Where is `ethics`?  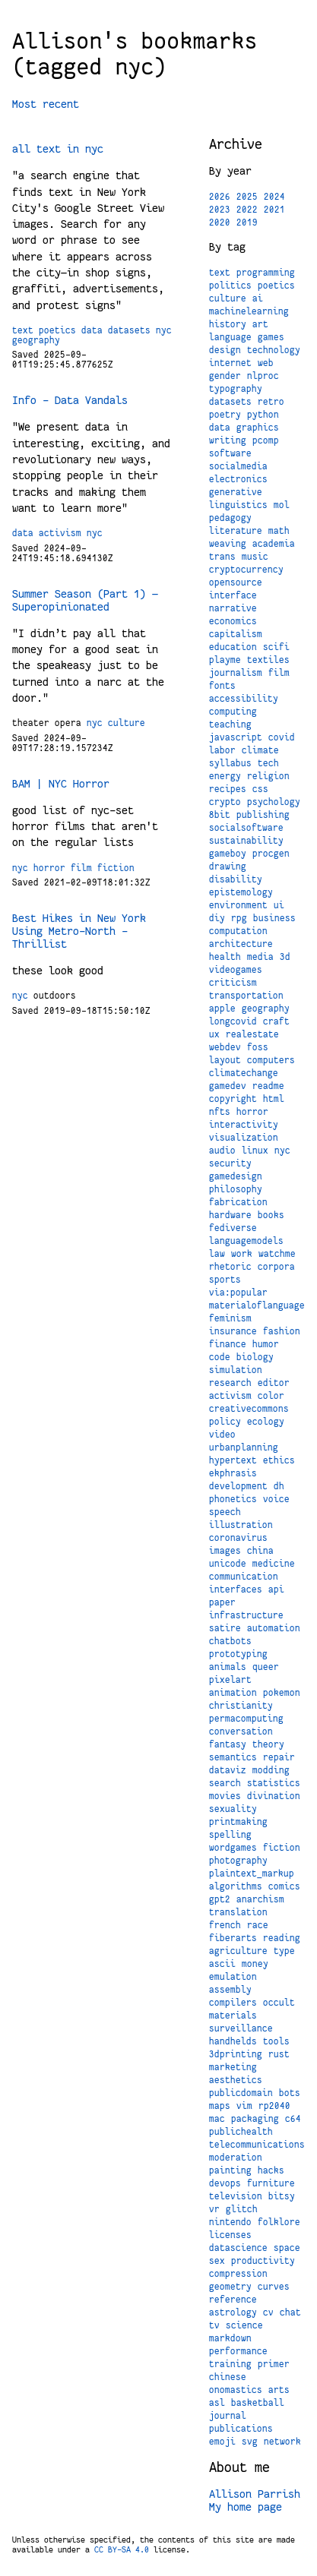 ethics is located at coordinates (279, 1460).